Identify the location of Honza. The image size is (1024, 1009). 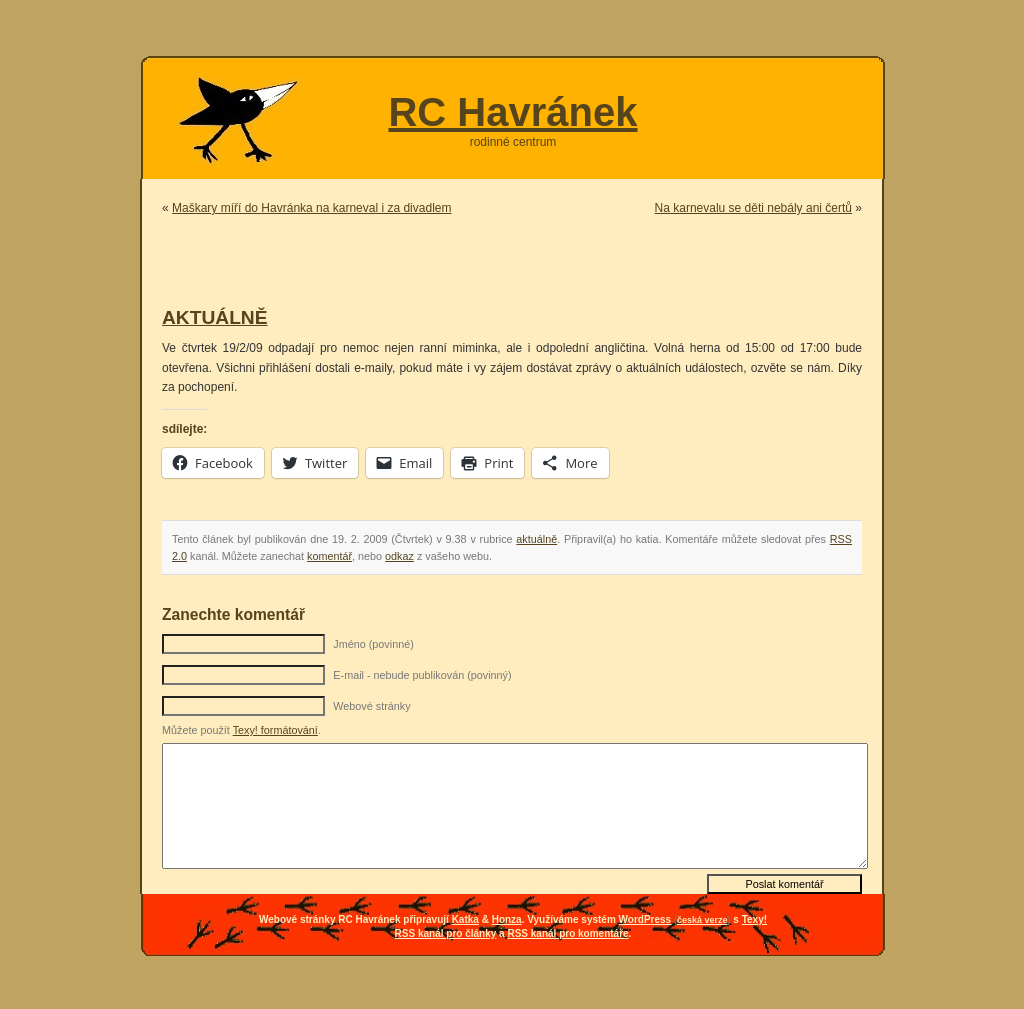
(507, 919).